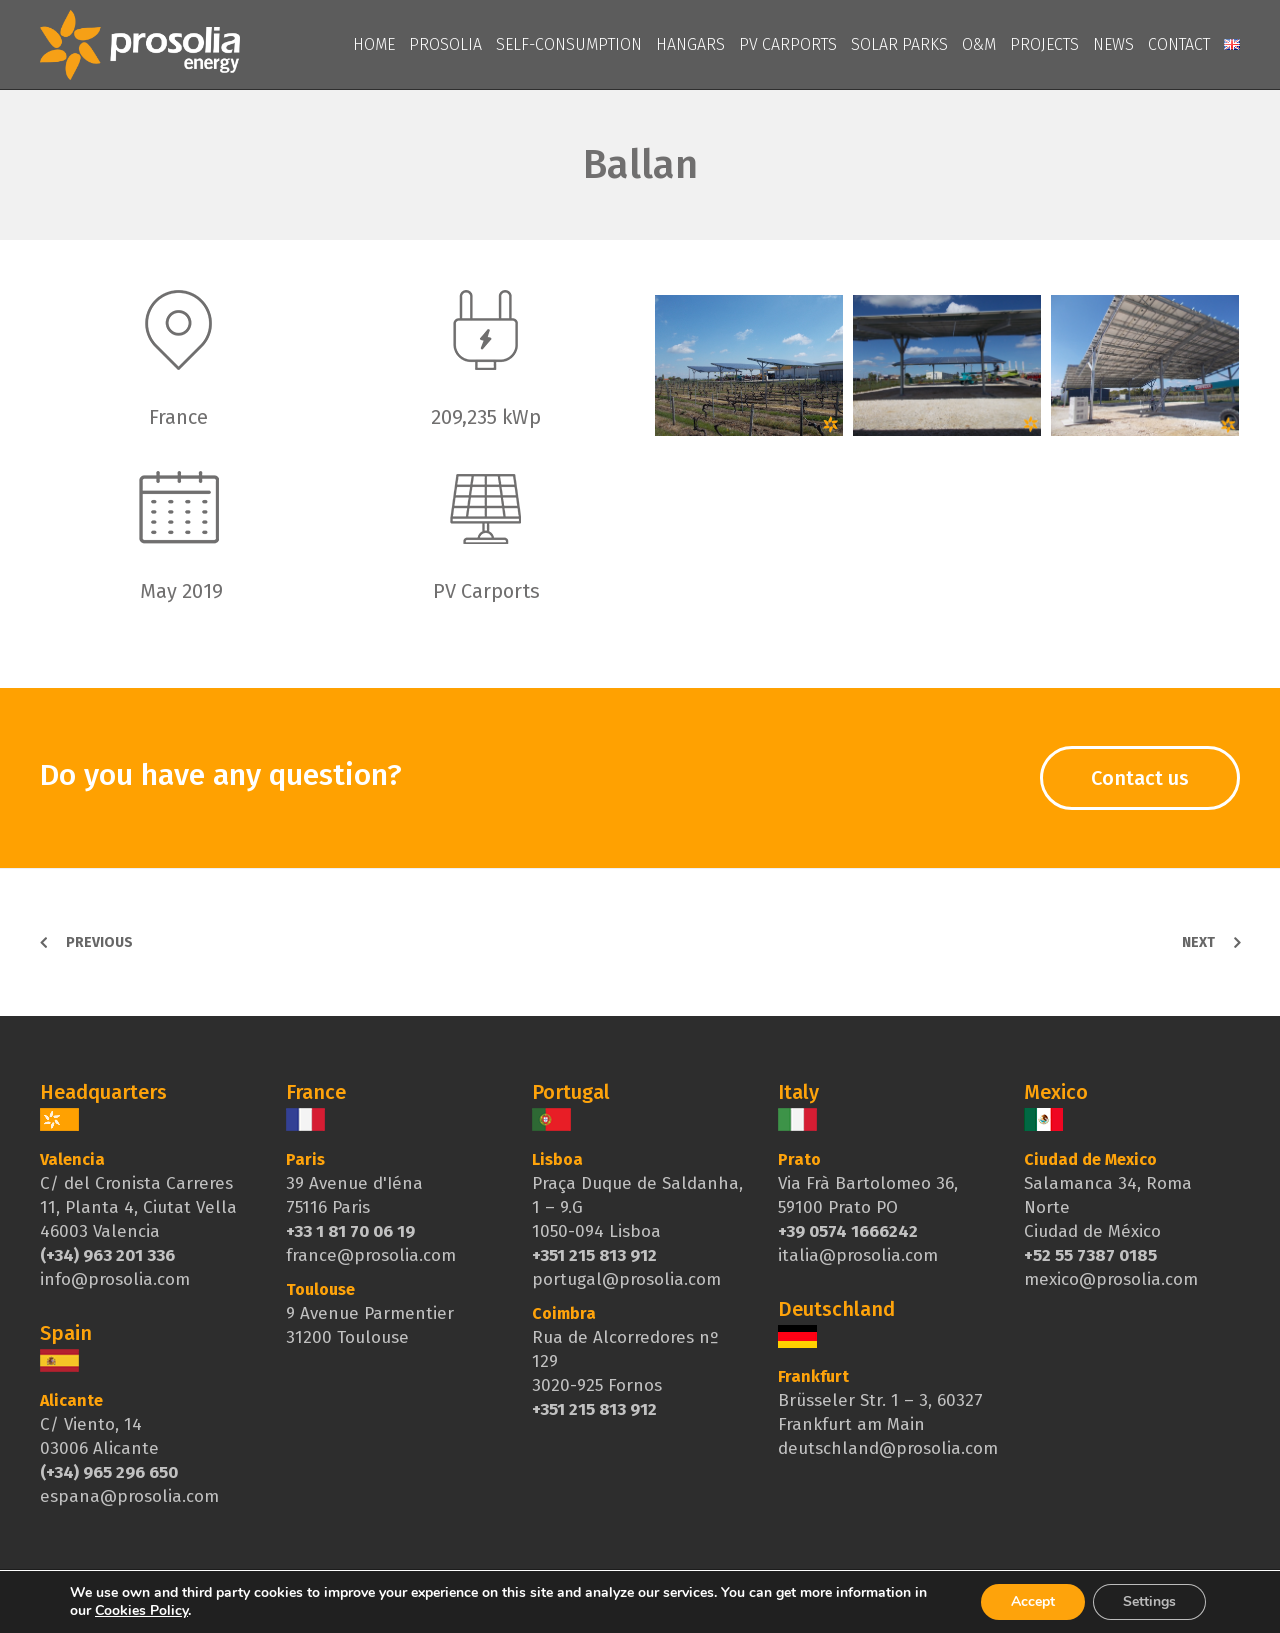  Describe the element at coordinates (1149, 1601) in the screenshot. I see `Settings` at that location.